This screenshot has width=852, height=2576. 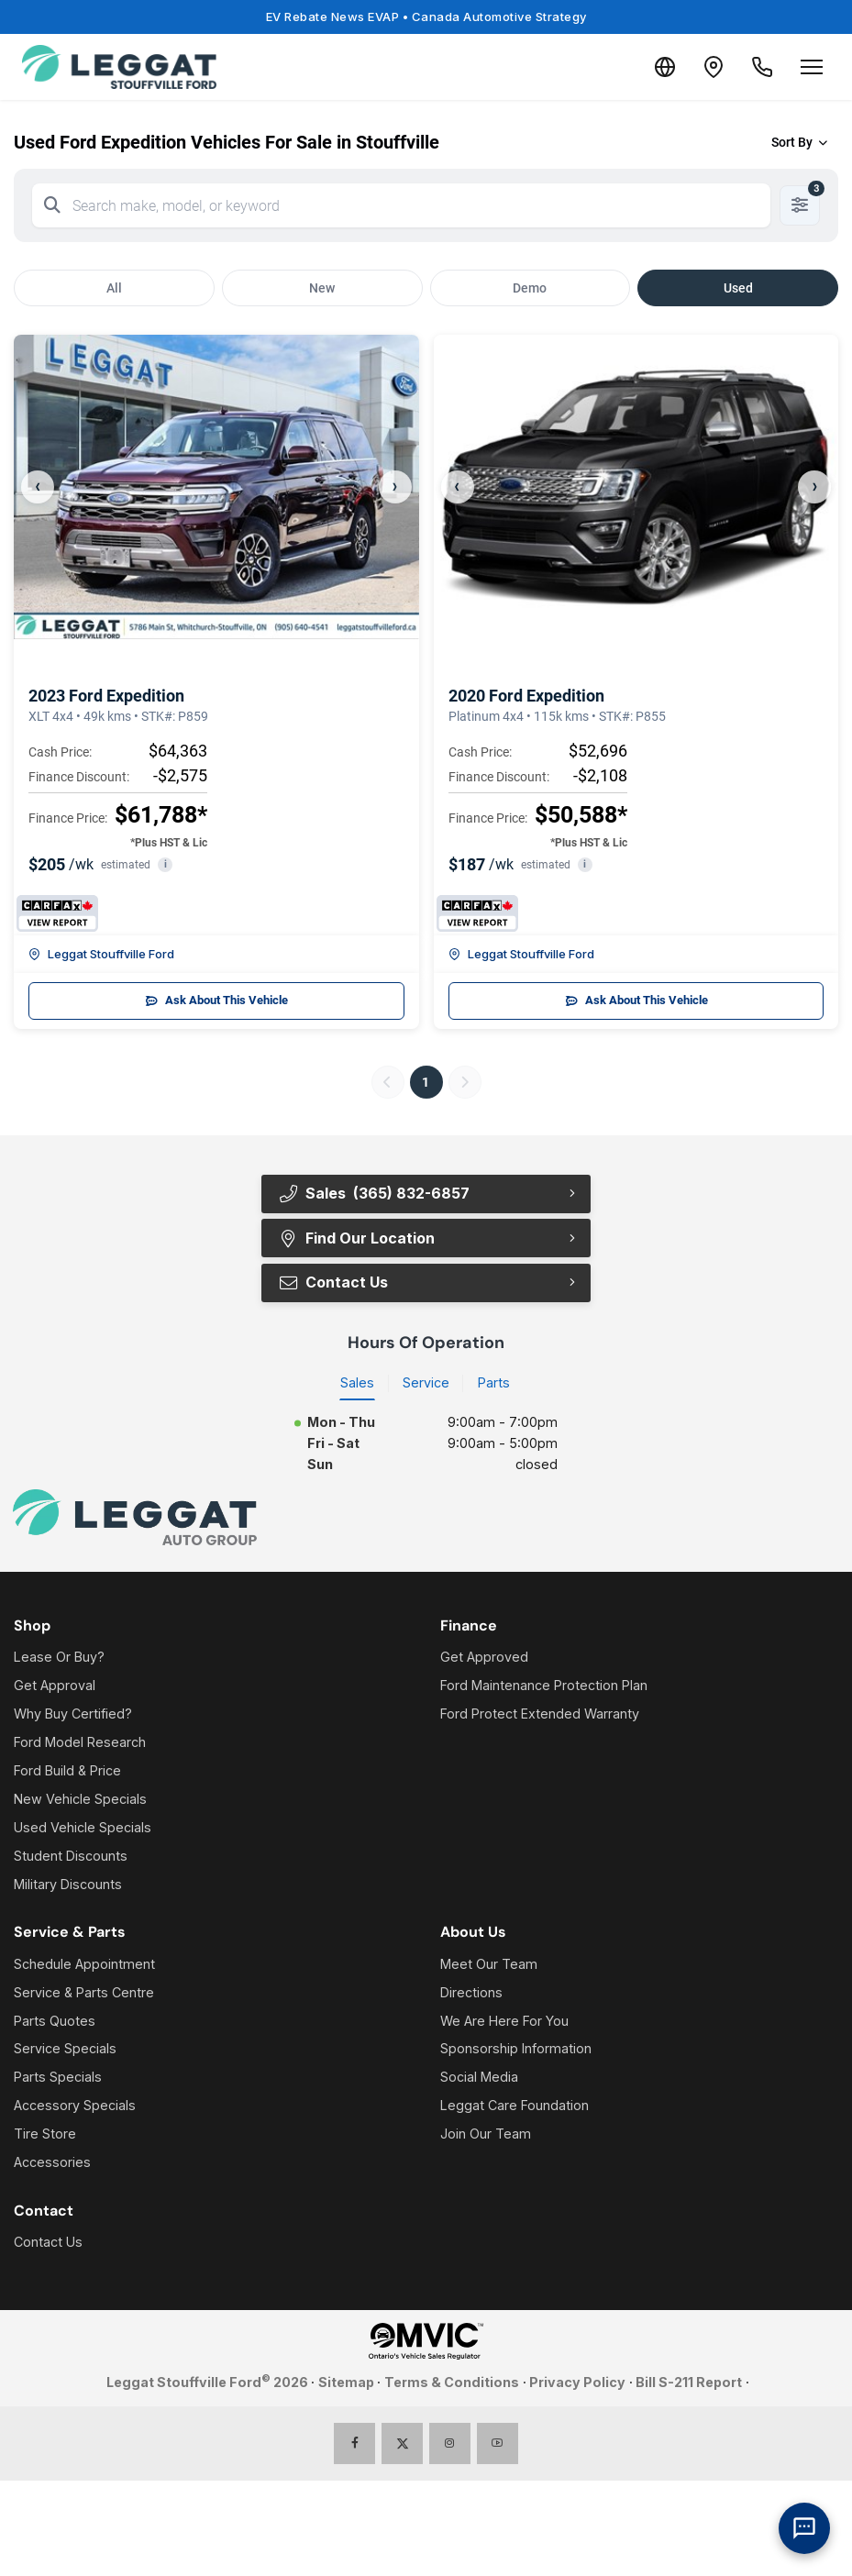 I want to click on Service [tab], so click(x=426, y=1383).